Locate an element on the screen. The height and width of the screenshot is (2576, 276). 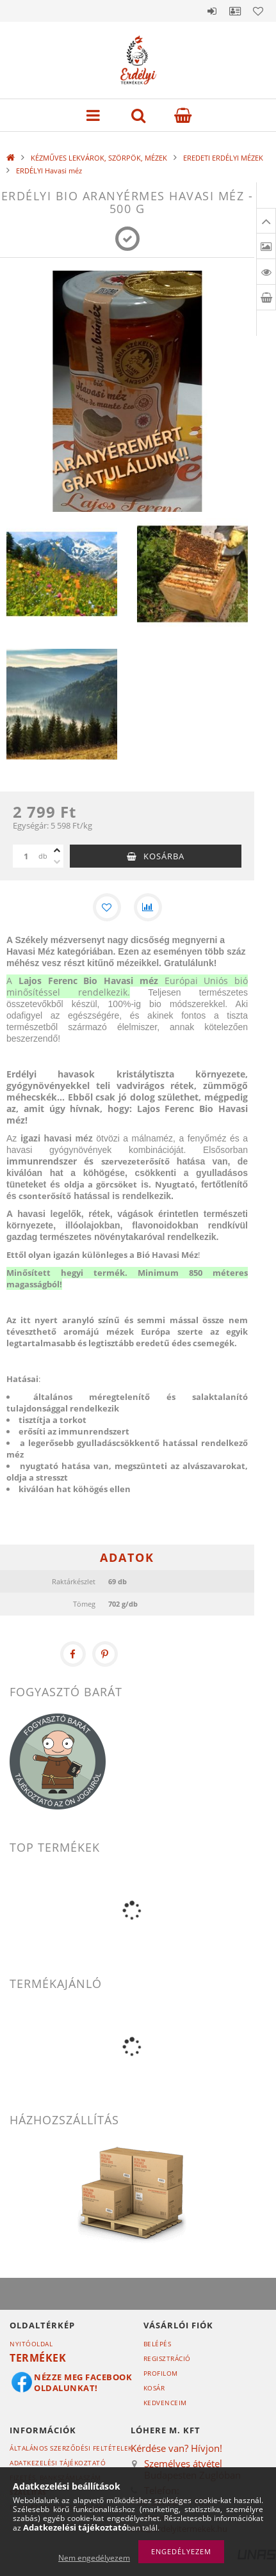
[plusz] is located at coordinates (57, 850).